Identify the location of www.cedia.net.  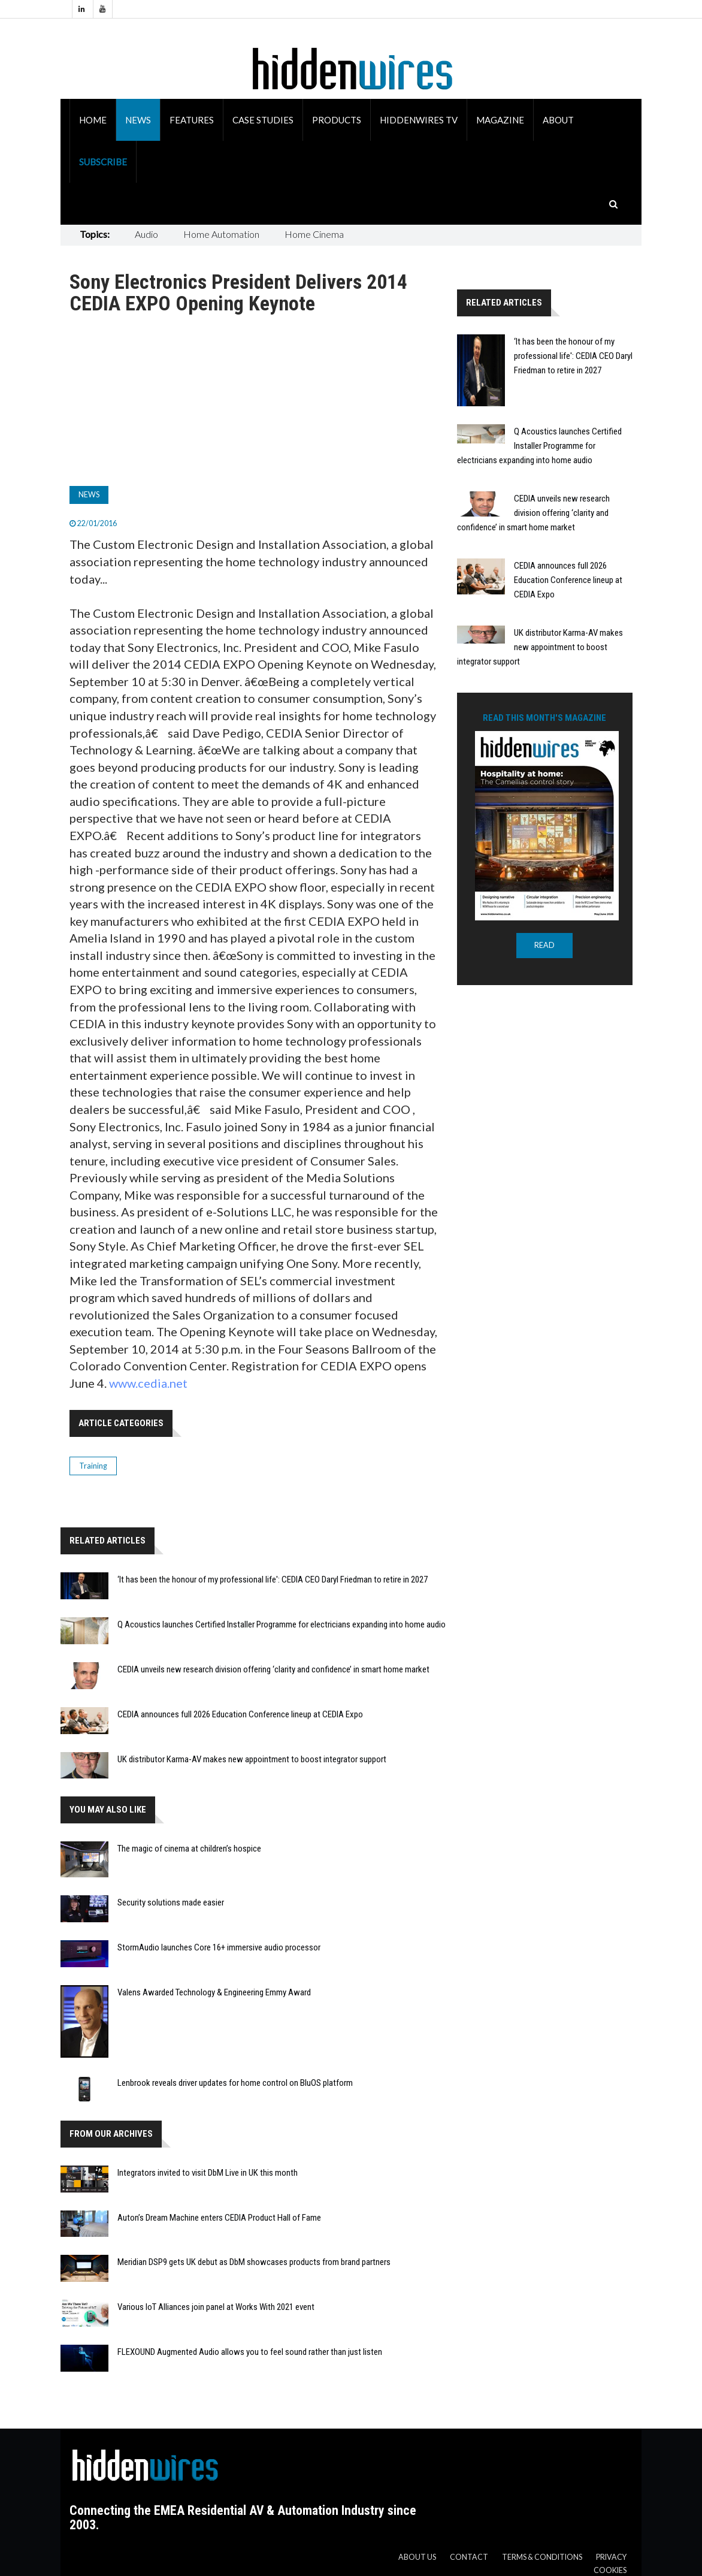
(148, 1383).